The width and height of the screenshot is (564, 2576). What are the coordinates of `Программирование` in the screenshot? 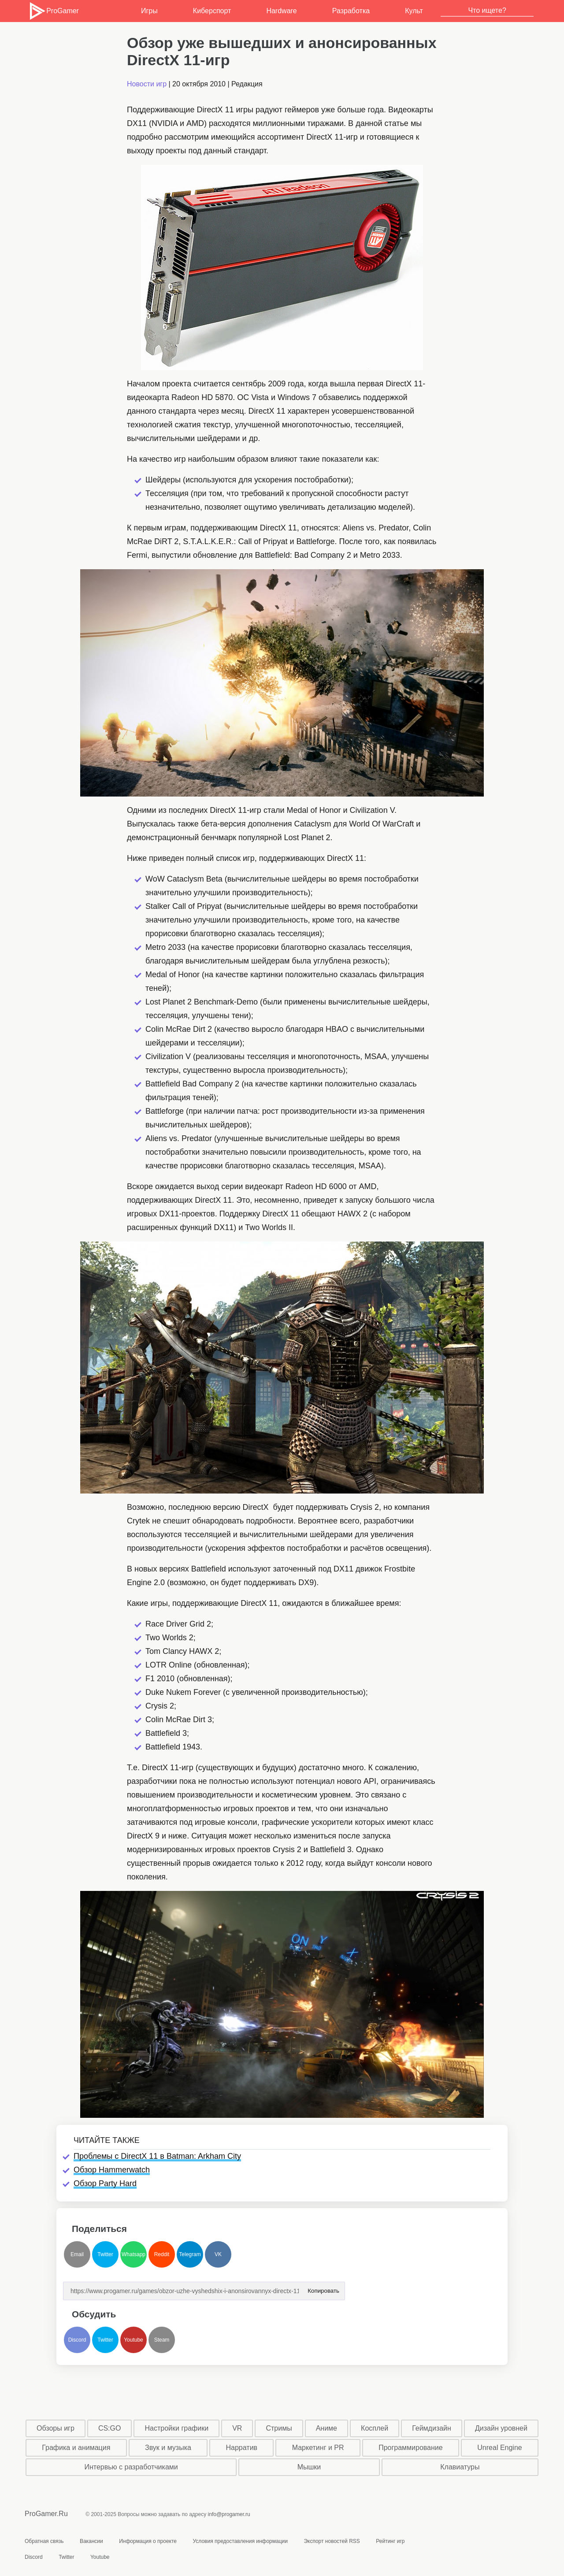 It's located at (410, 2447).